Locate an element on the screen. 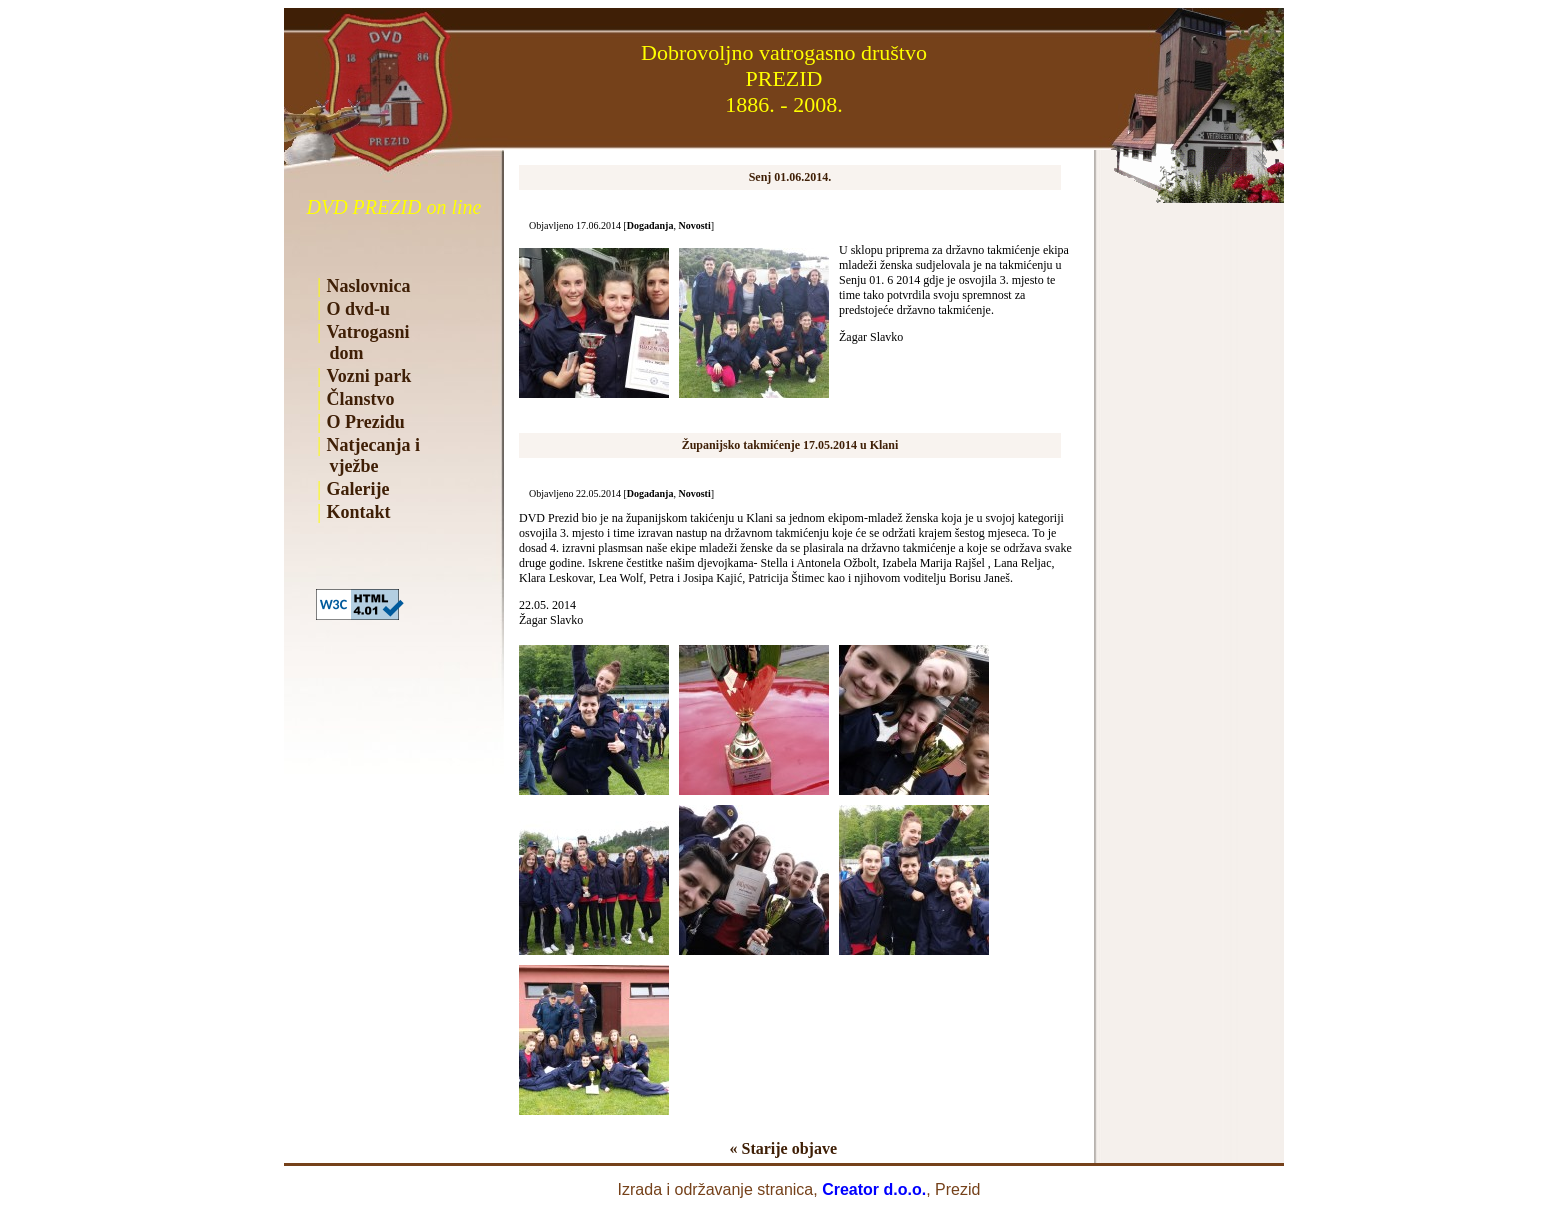 The width and height of the screenshot is (1568, 1207). Naslovnica is located at coordinates (369, 286).